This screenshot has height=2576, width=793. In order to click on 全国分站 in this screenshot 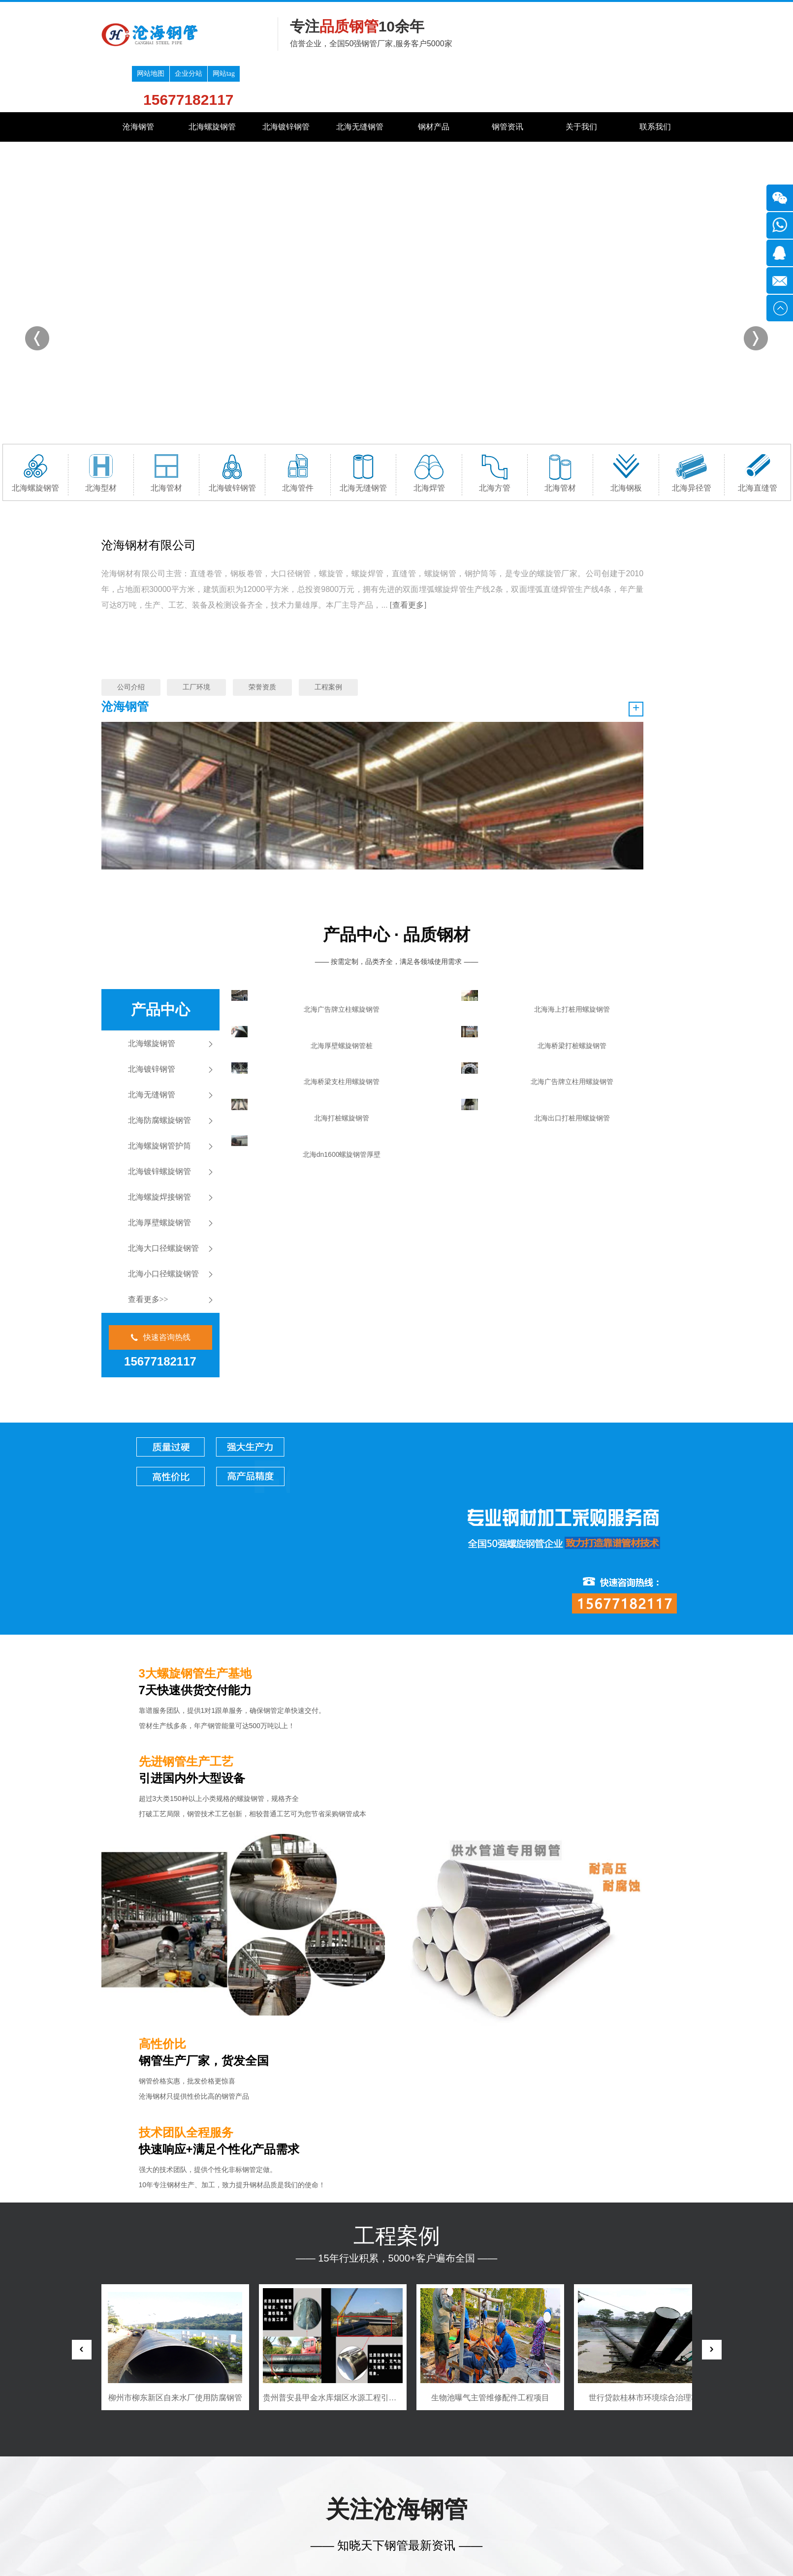, I will do `click(165, 2467)`.